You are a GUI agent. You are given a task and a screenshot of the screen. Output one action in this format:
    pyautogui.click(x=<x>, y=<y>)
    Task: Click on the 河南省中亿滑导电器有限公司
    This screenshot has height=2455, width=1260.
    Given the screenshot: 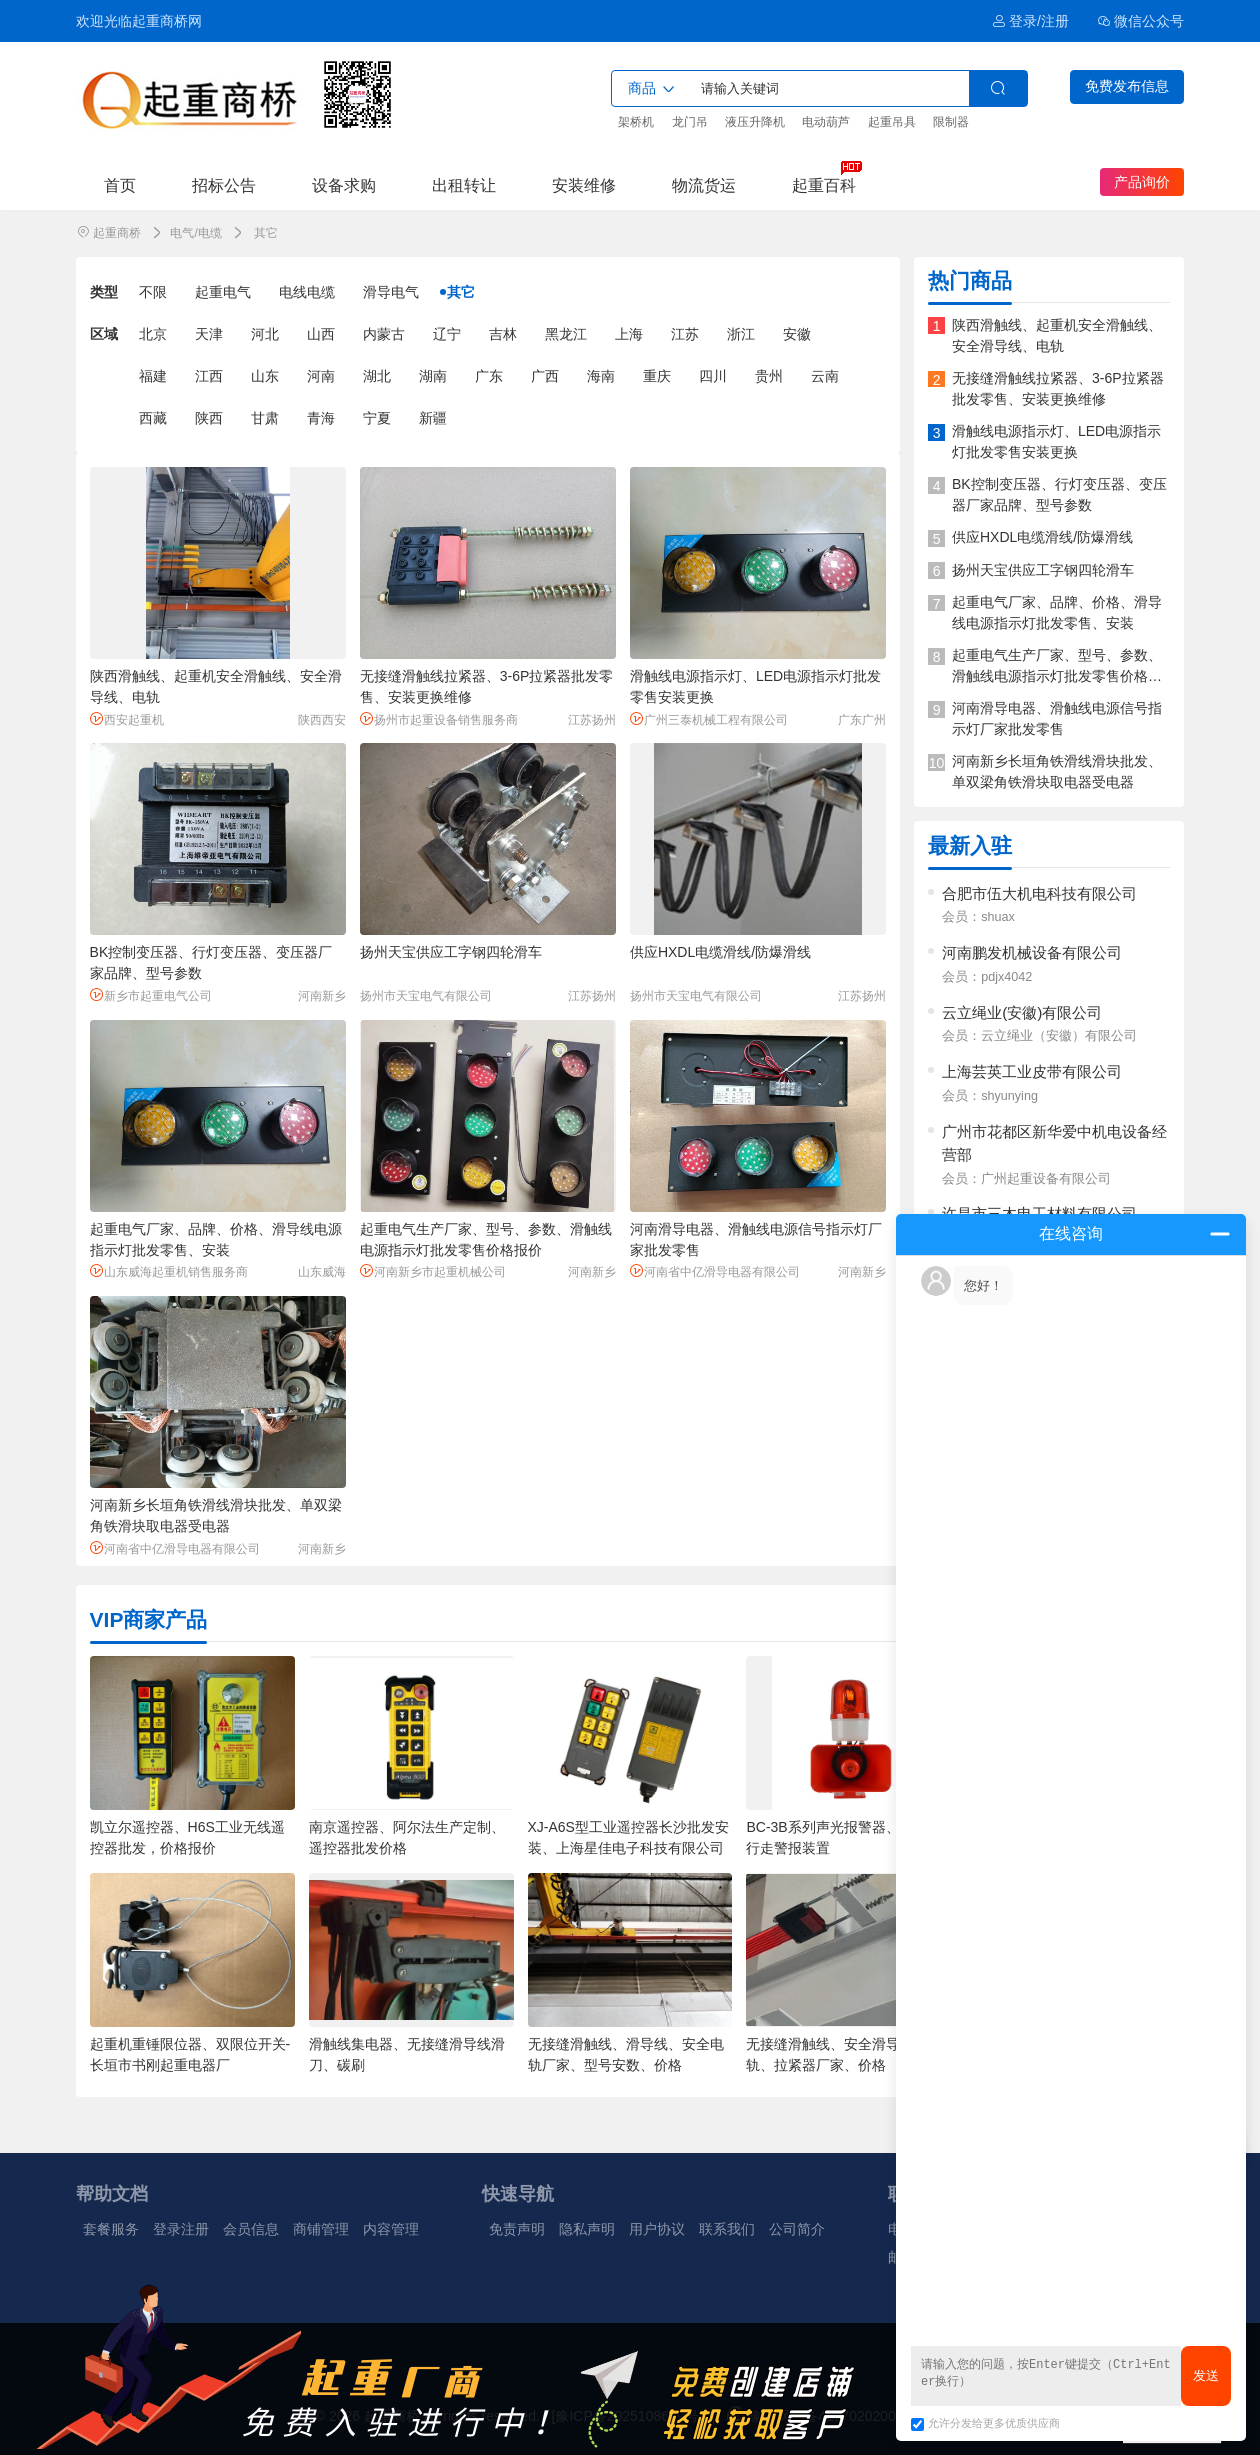 What is the action you would take?
    pyautogui.click(x=715, y=1271)
    